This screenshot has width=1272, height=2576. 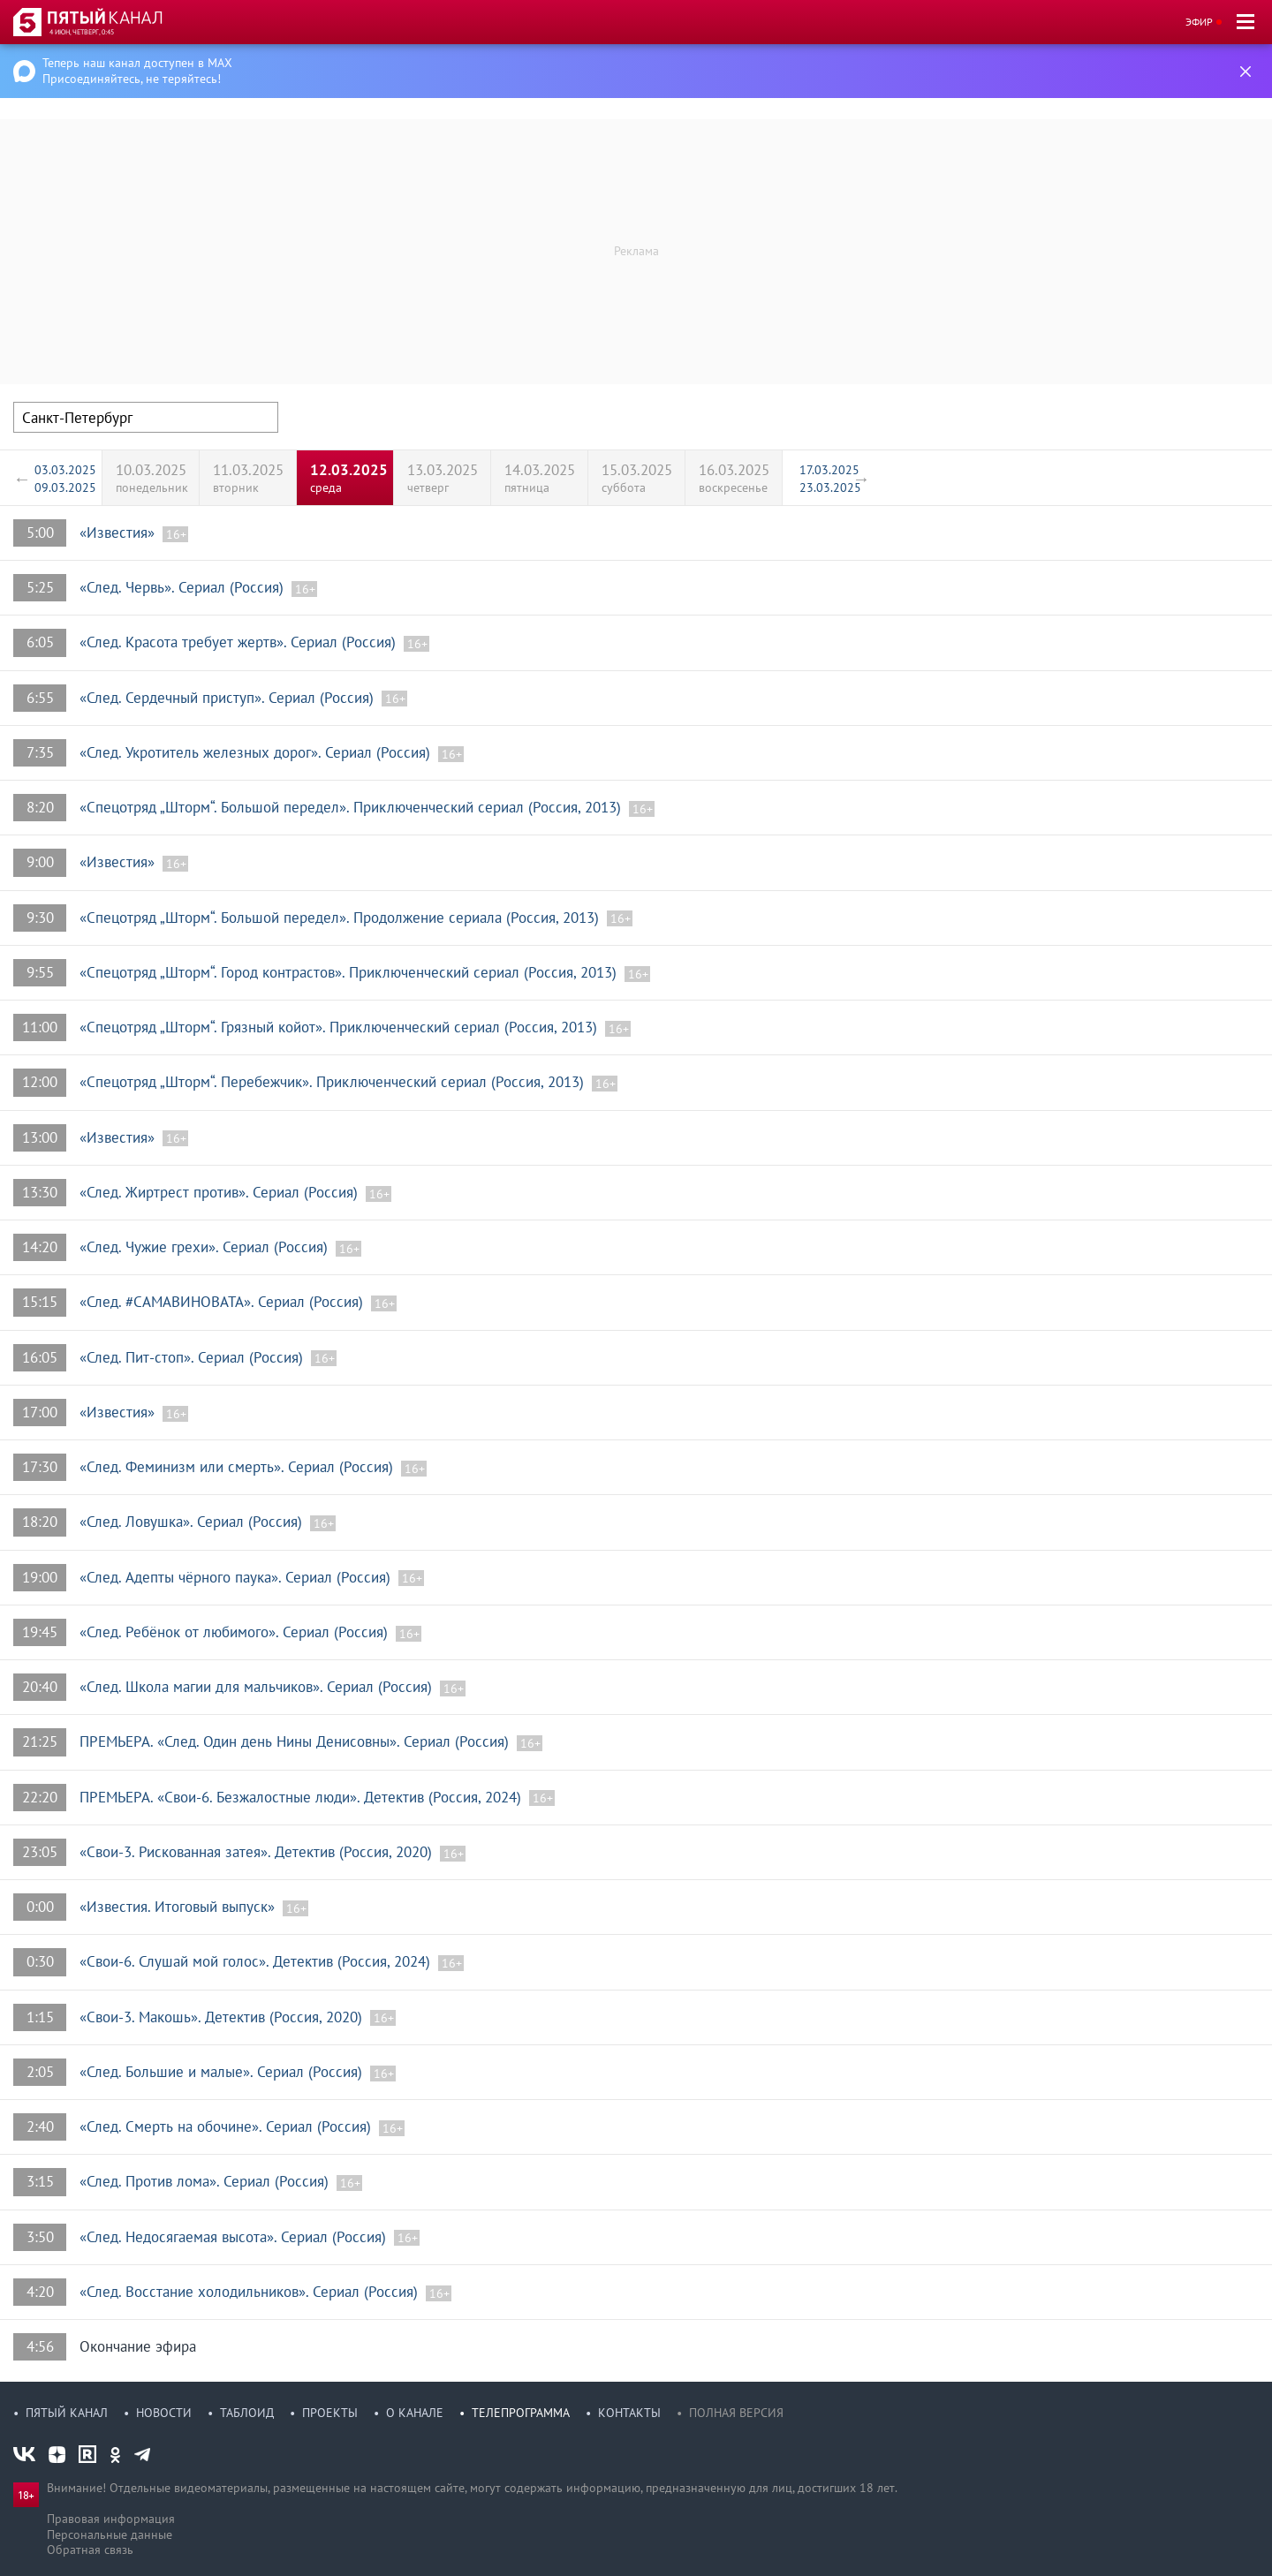 What do you see at coordinates (206, 1247) in the screenshot?
I see `«След. Чужие грехи». Сериал (Россия)` at bounding box center [206, 1247].